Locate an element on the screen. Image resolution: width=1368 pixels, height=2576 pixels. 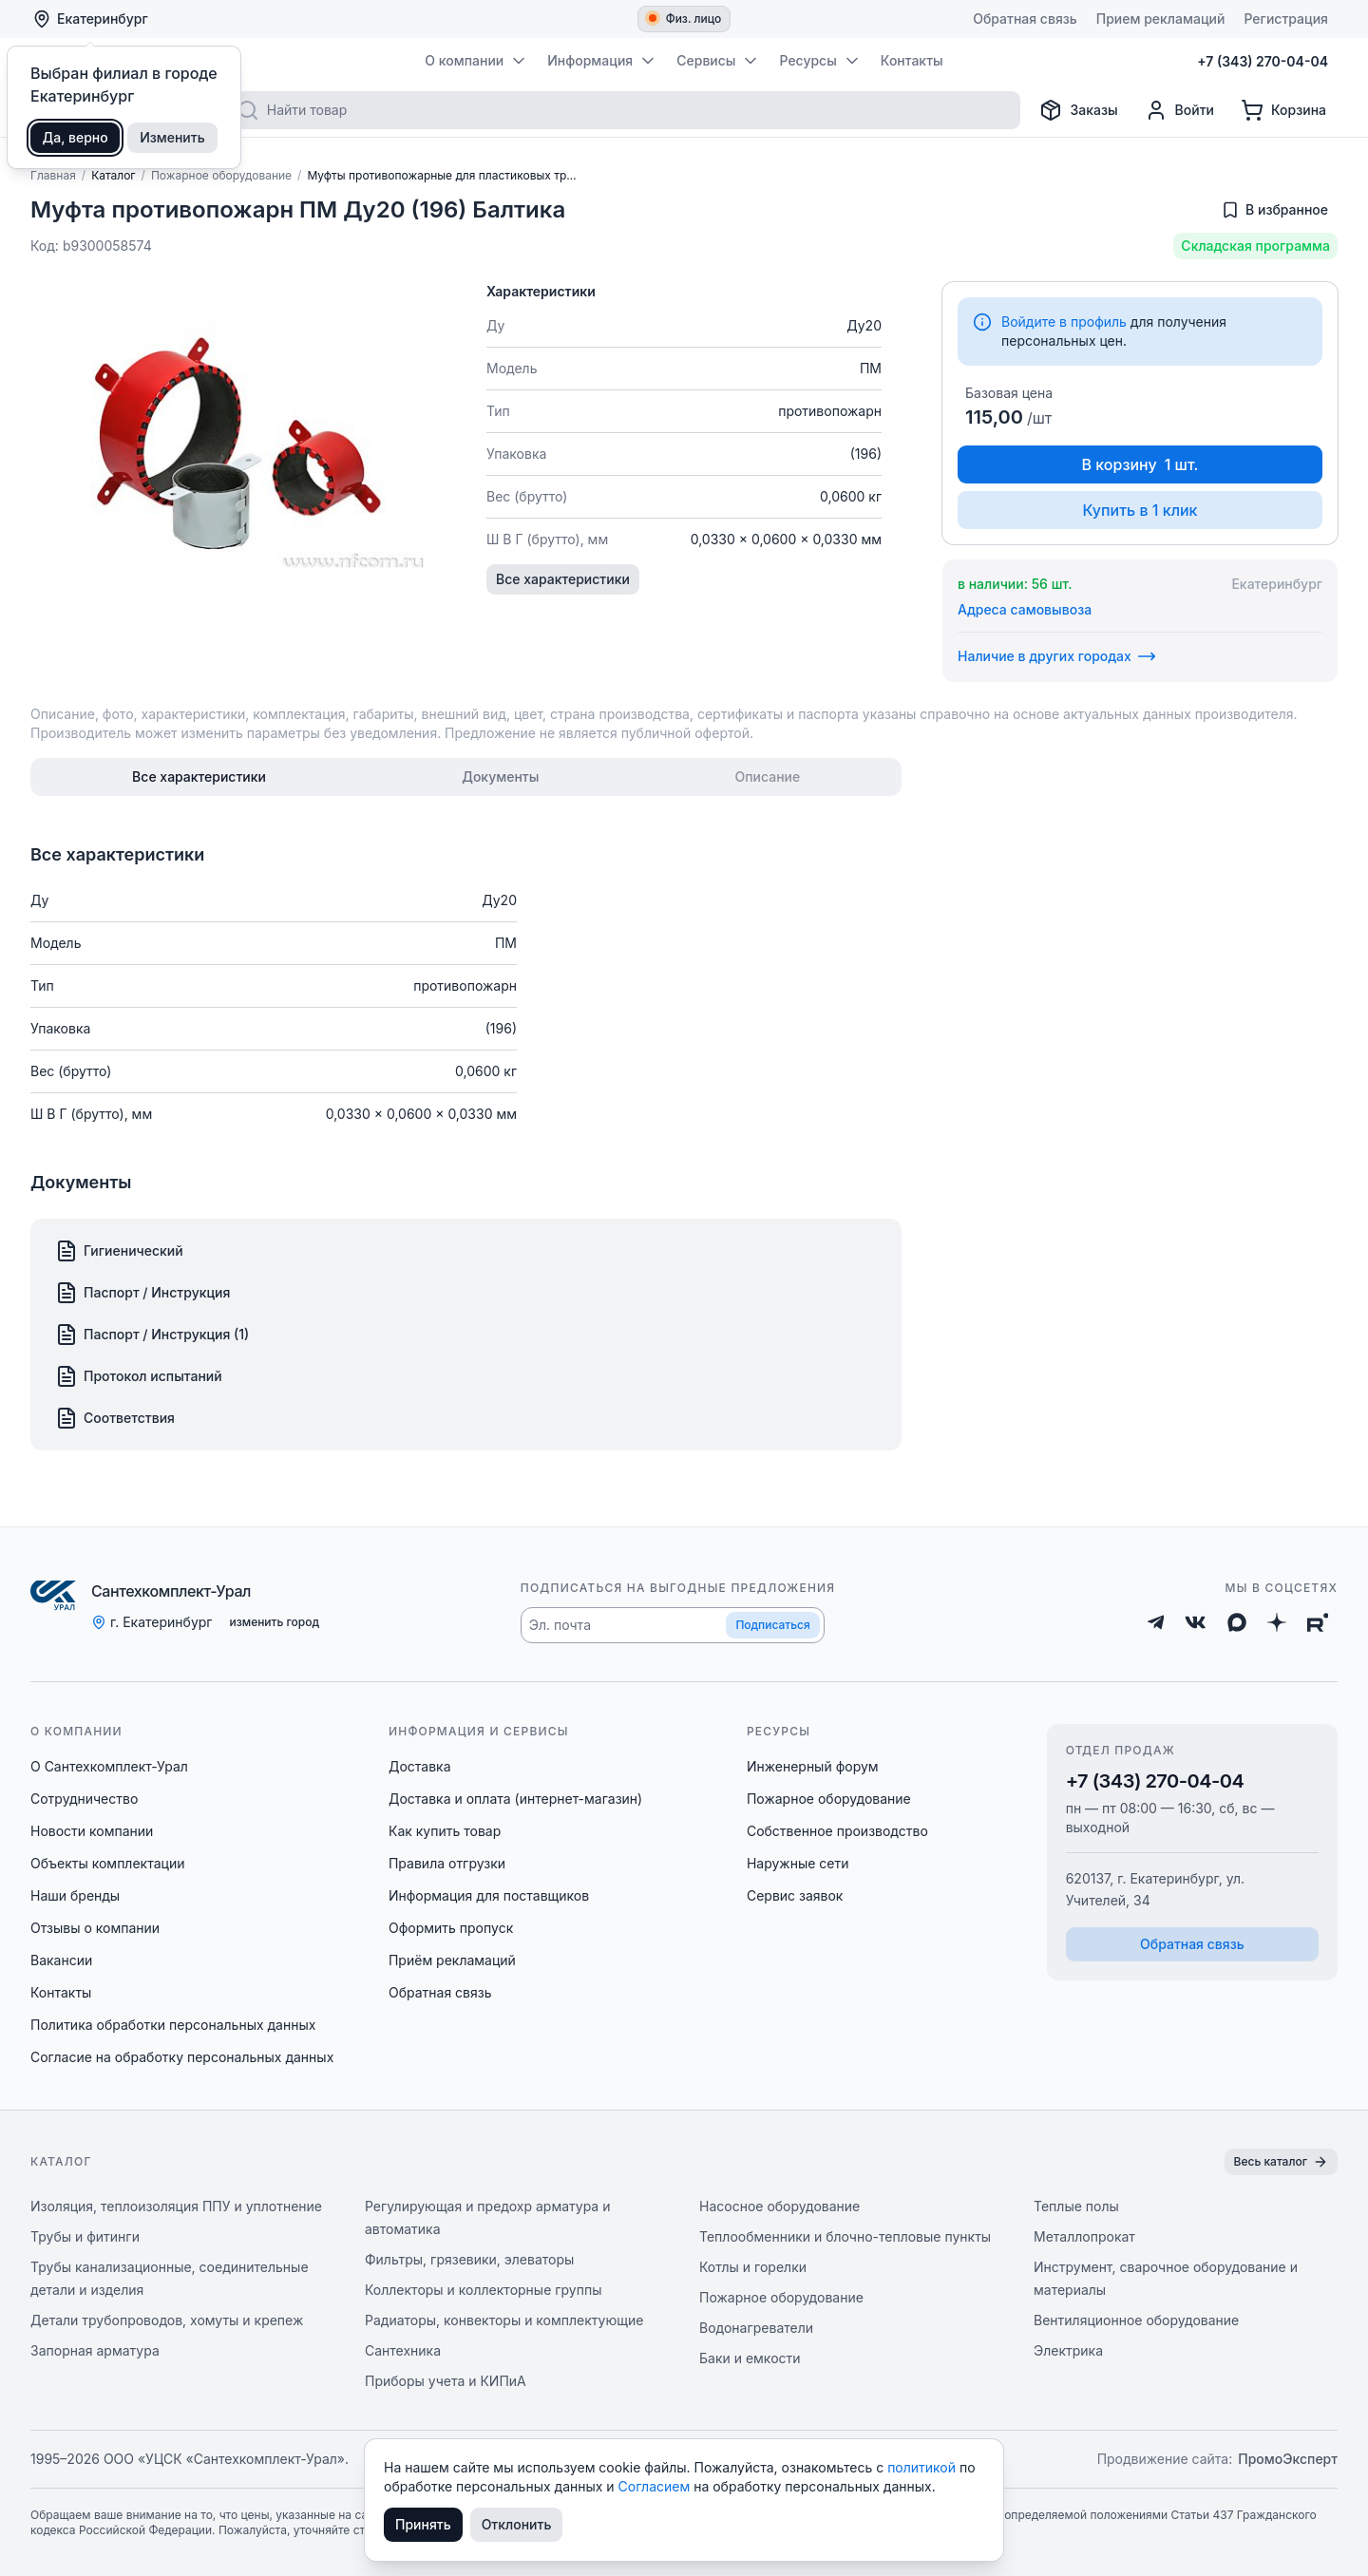
Вакансии is located at coordinates (61, 1960).